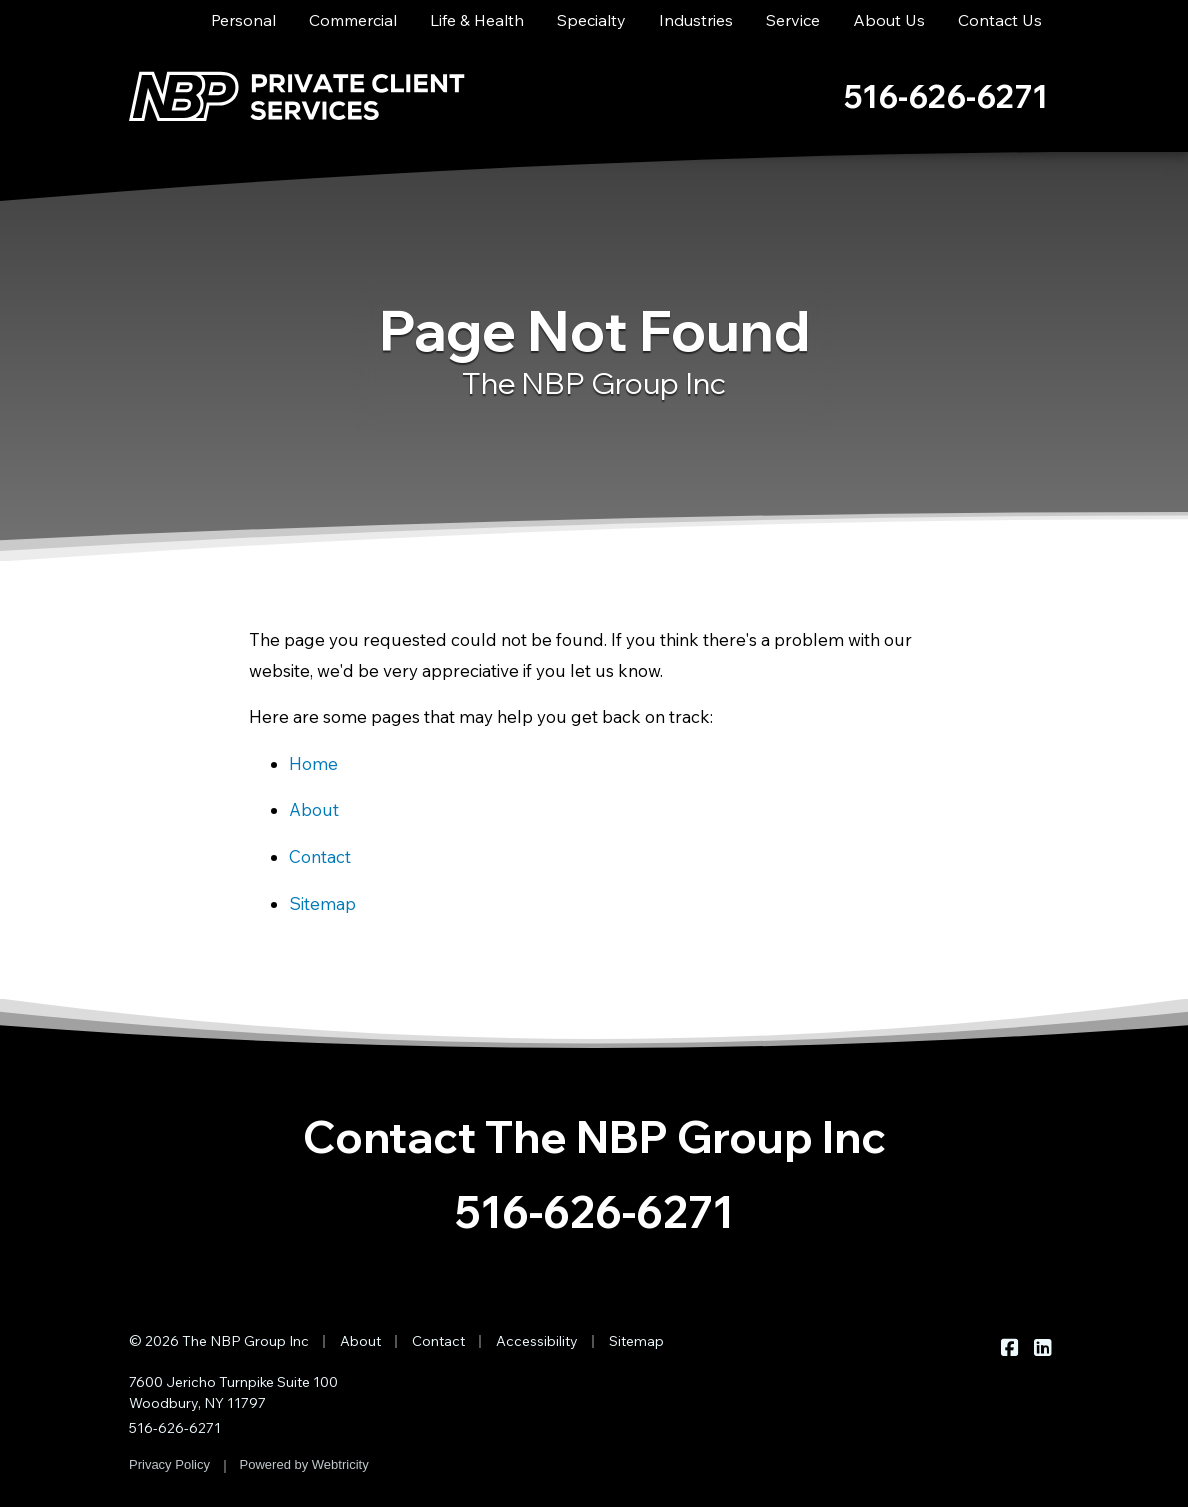 Image resolution: width=1188 pixels, height=1507 pixels. I want to click on © 2026 The NBP Group Inc, so click(219, 1341).